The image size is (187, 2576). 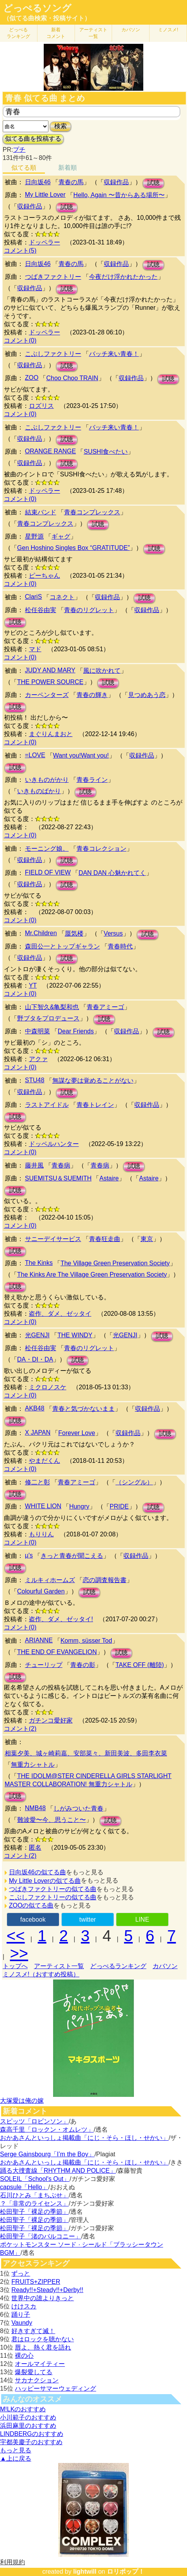 What do you see at coordinates (52, 1889) in the screenshot?
I see `つばきファクトリーの似てる曲` at bounding box center [52, 1889].